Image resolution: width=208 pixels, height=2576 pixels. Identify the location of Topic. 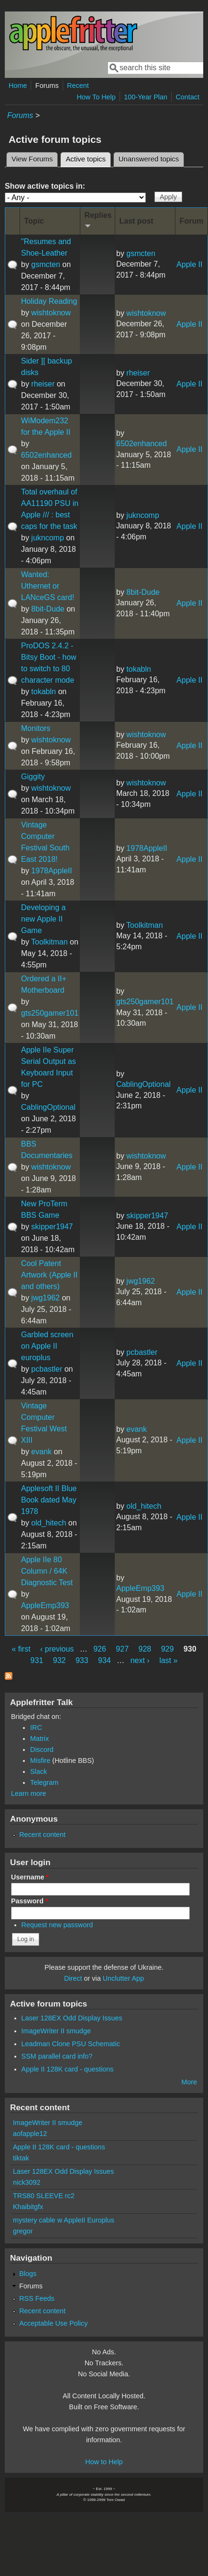
(34, 221).